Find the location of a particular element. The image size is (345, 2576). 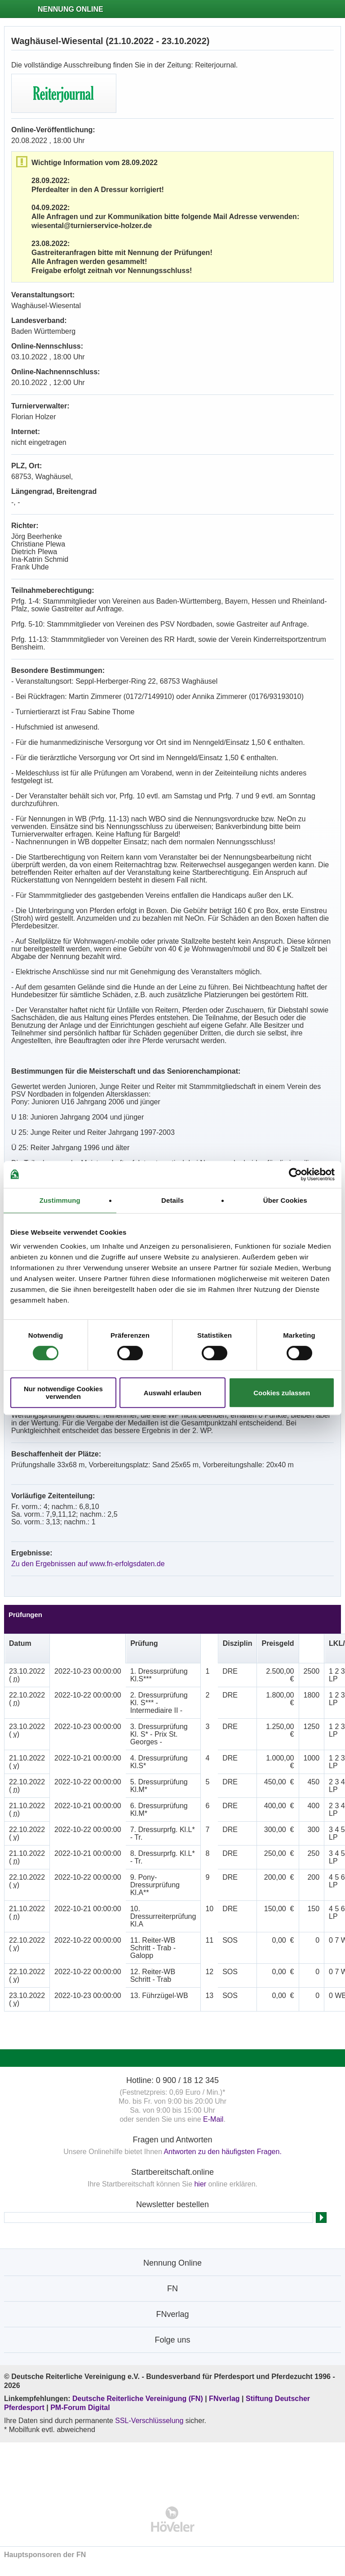

Zustimmung [tab] is located at coordinates (60, 1200).